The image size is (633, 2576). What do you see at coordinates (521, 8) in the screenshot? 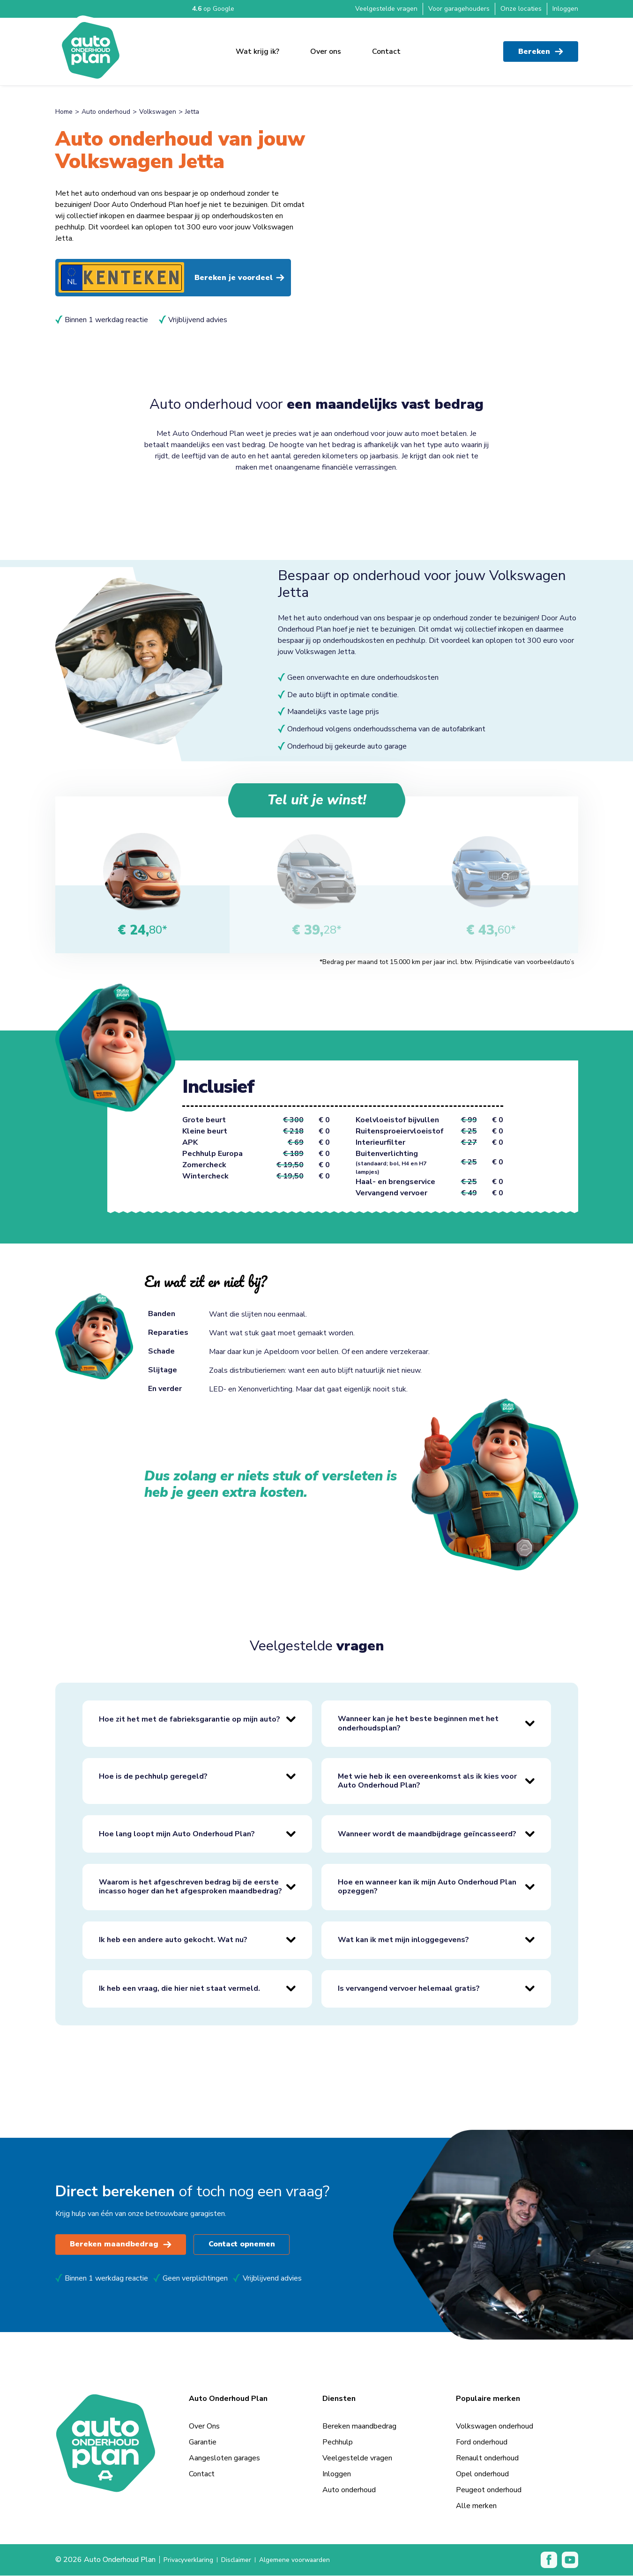
I see `Onze locaties` at bounding box center [521, 8].